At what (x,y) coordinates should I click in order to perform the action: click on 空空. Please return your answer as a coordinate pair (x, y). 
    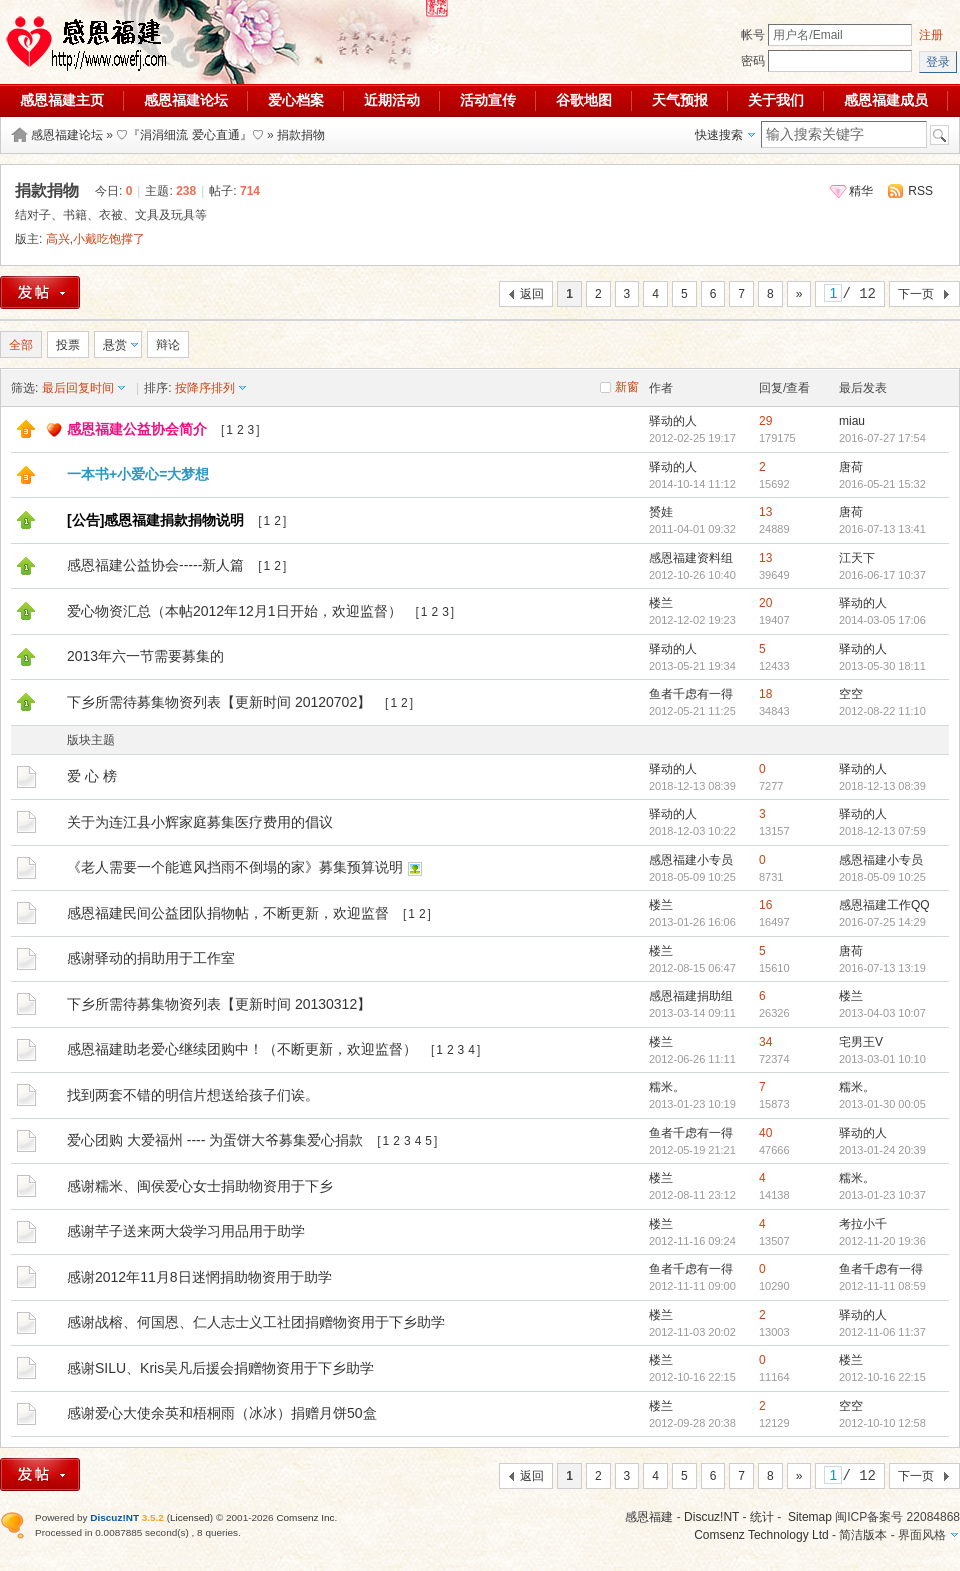
    Looking at the image, I should click on (851, 694).